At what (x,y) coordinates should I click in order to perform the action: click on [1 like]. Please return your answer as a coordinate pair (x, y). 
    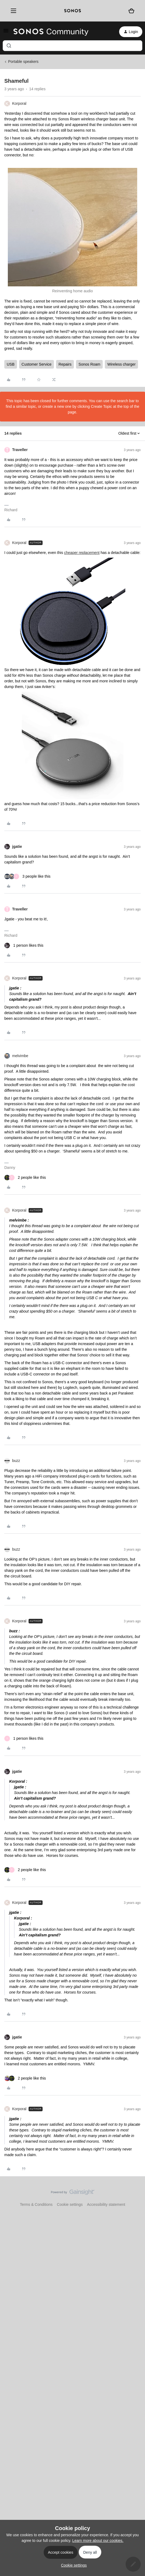
    Looking at the image, I should click on (23, 945).